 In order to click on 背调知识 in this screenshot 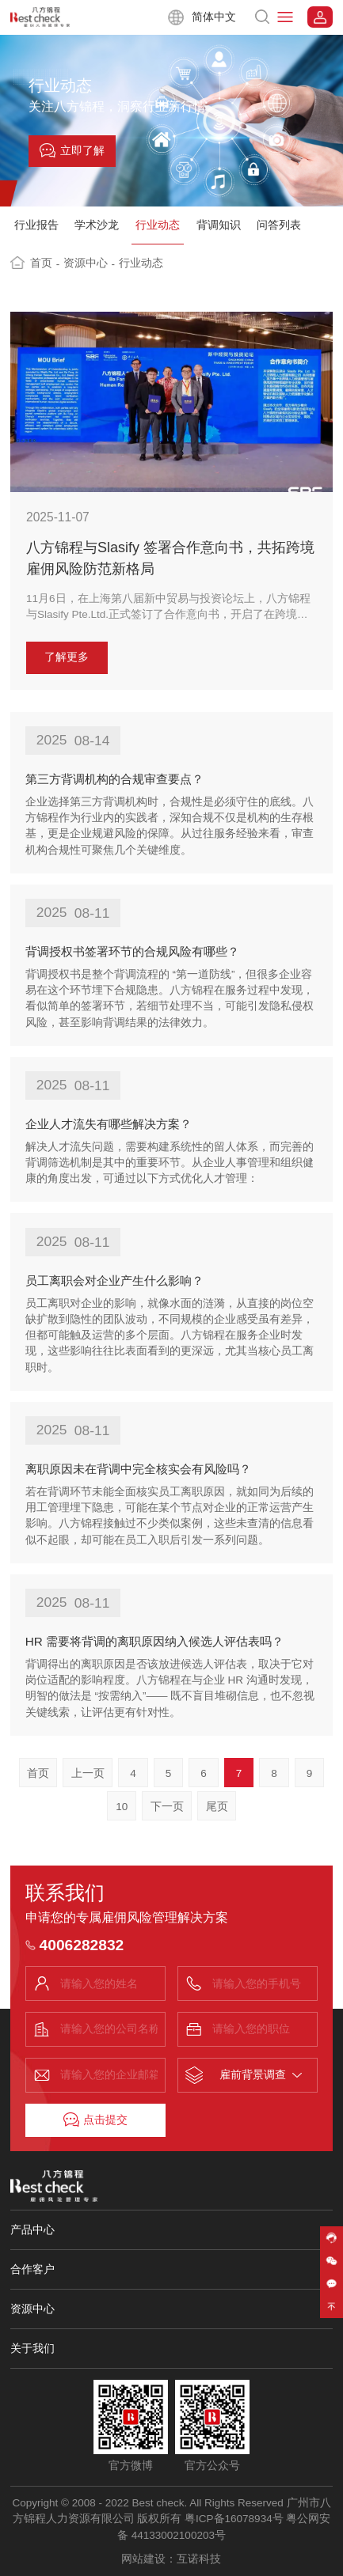, I will do `click(218, 225)`.